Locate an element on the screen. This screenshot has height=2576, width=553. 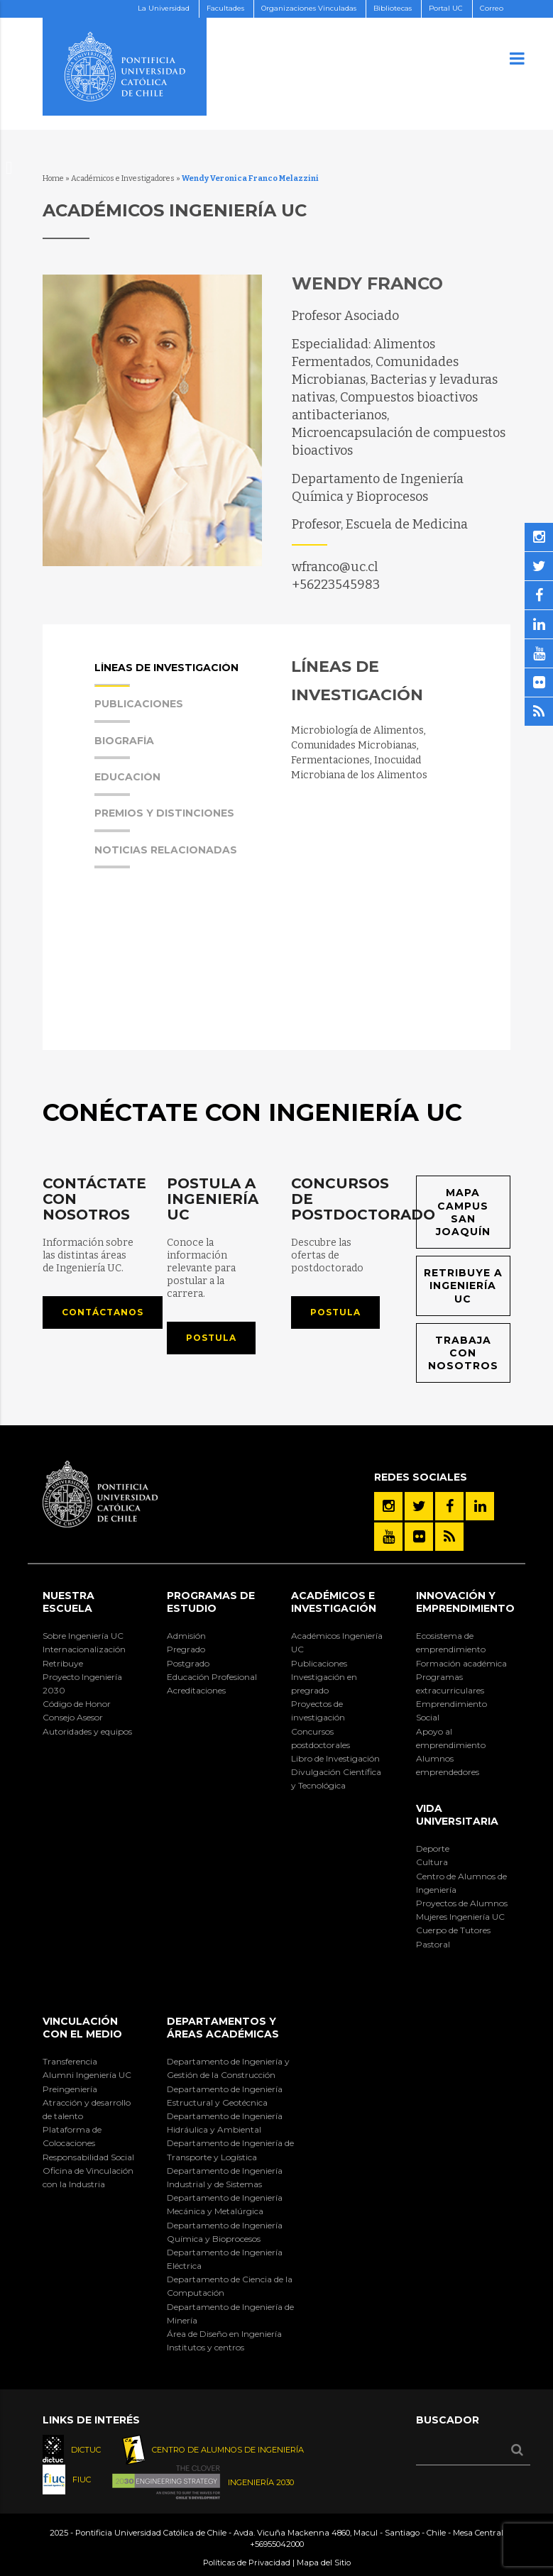
Departamento de Ingeniería Química y Bioprocesos is located at coordinates (225, 2232).